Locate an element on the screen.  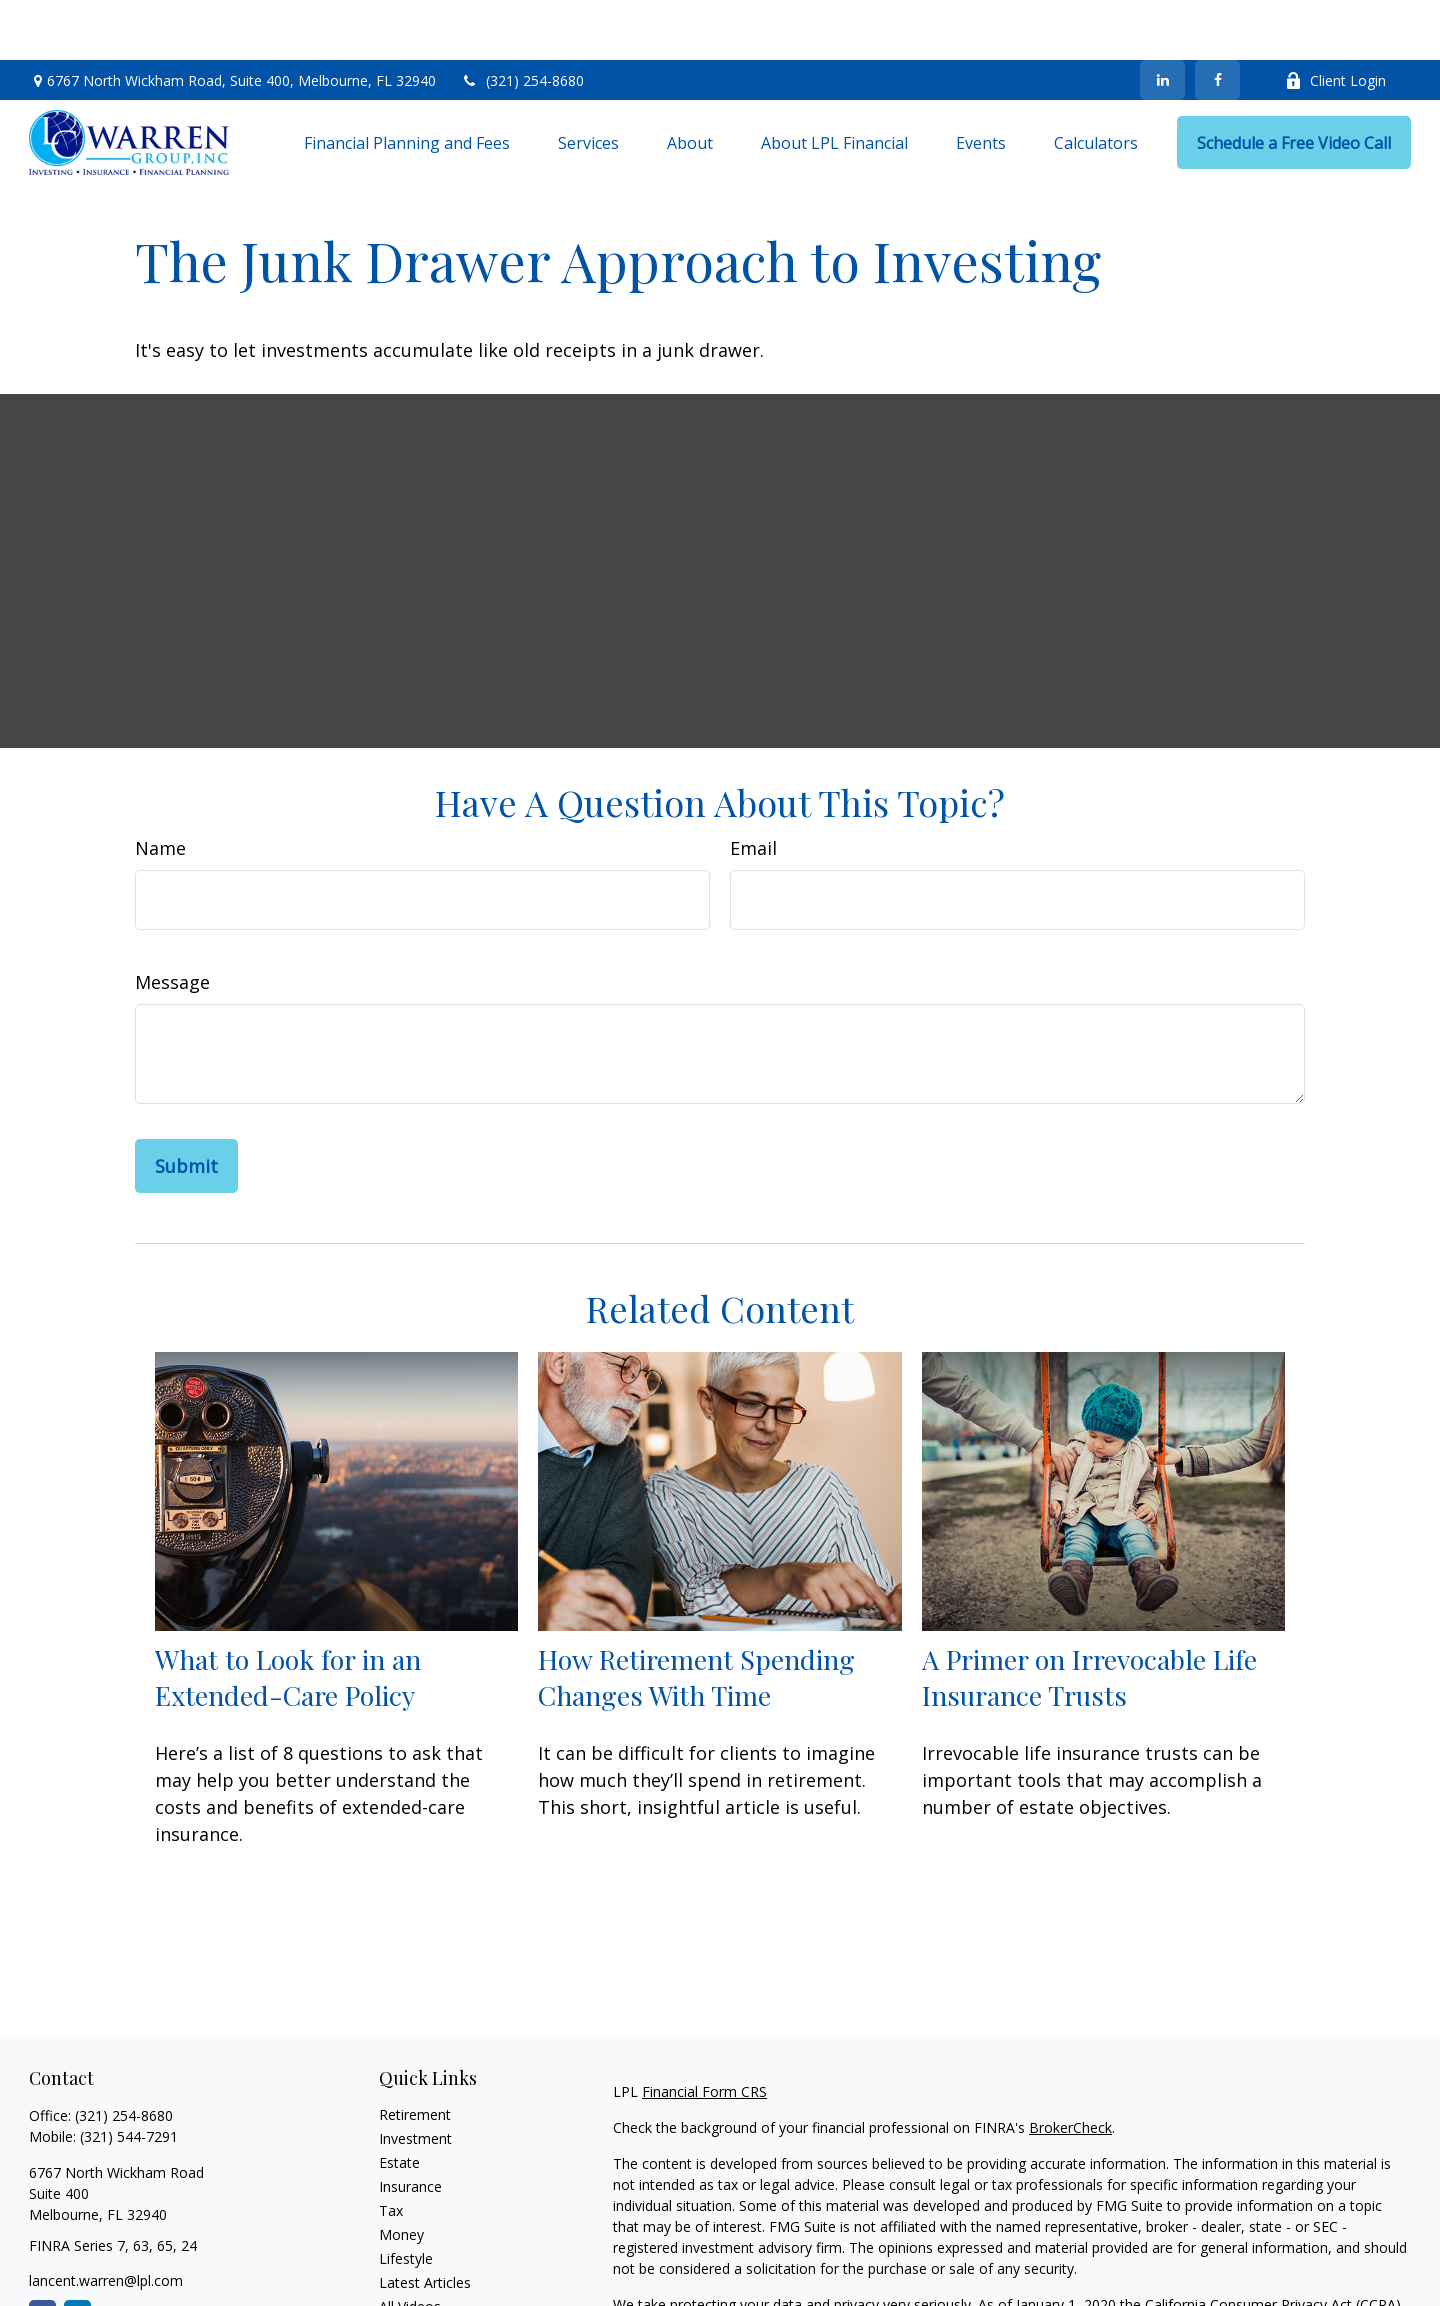
Financial Form CRS is located at coordinates (704, 2031).